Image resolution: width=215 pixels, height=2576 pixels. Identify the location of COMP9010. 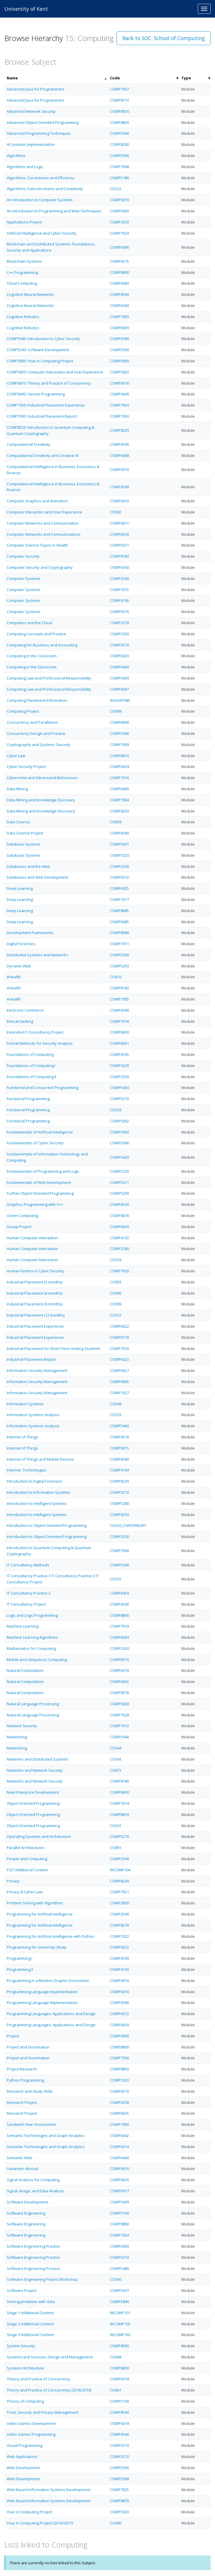
(119, 2168).